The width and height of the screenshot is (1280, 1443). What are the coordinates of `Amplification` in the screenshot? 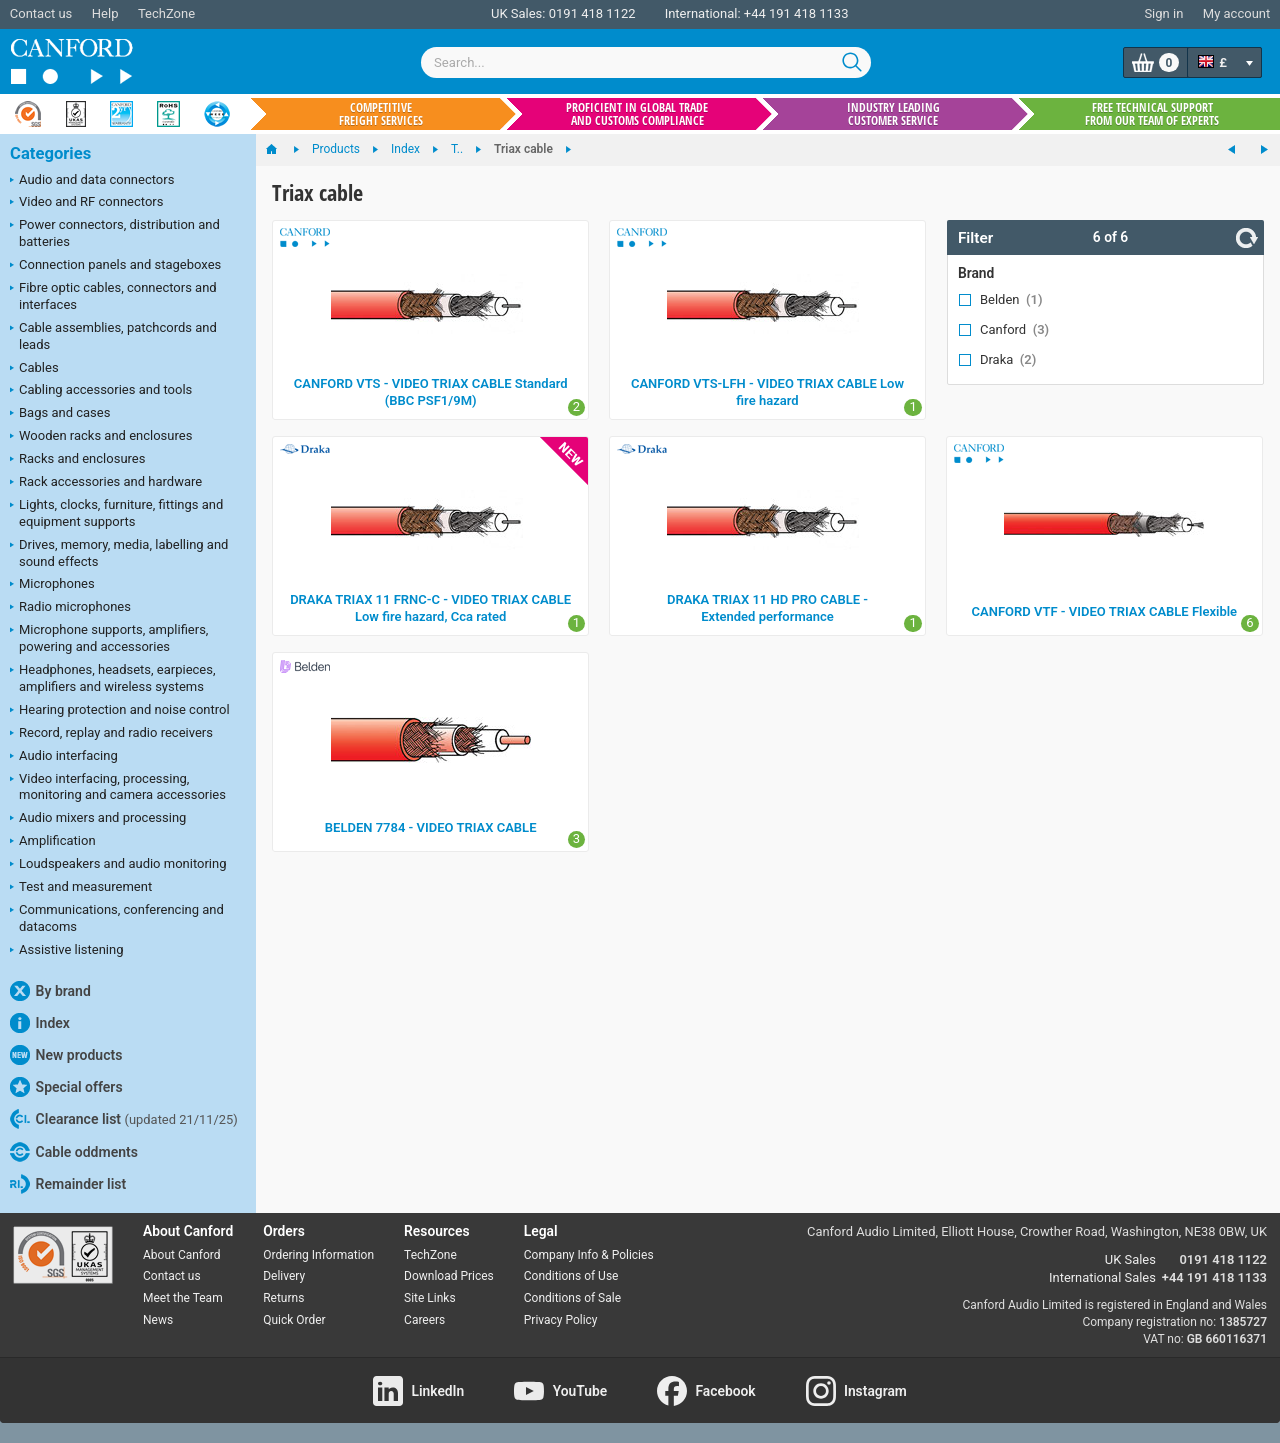 It's located at (53, 842).